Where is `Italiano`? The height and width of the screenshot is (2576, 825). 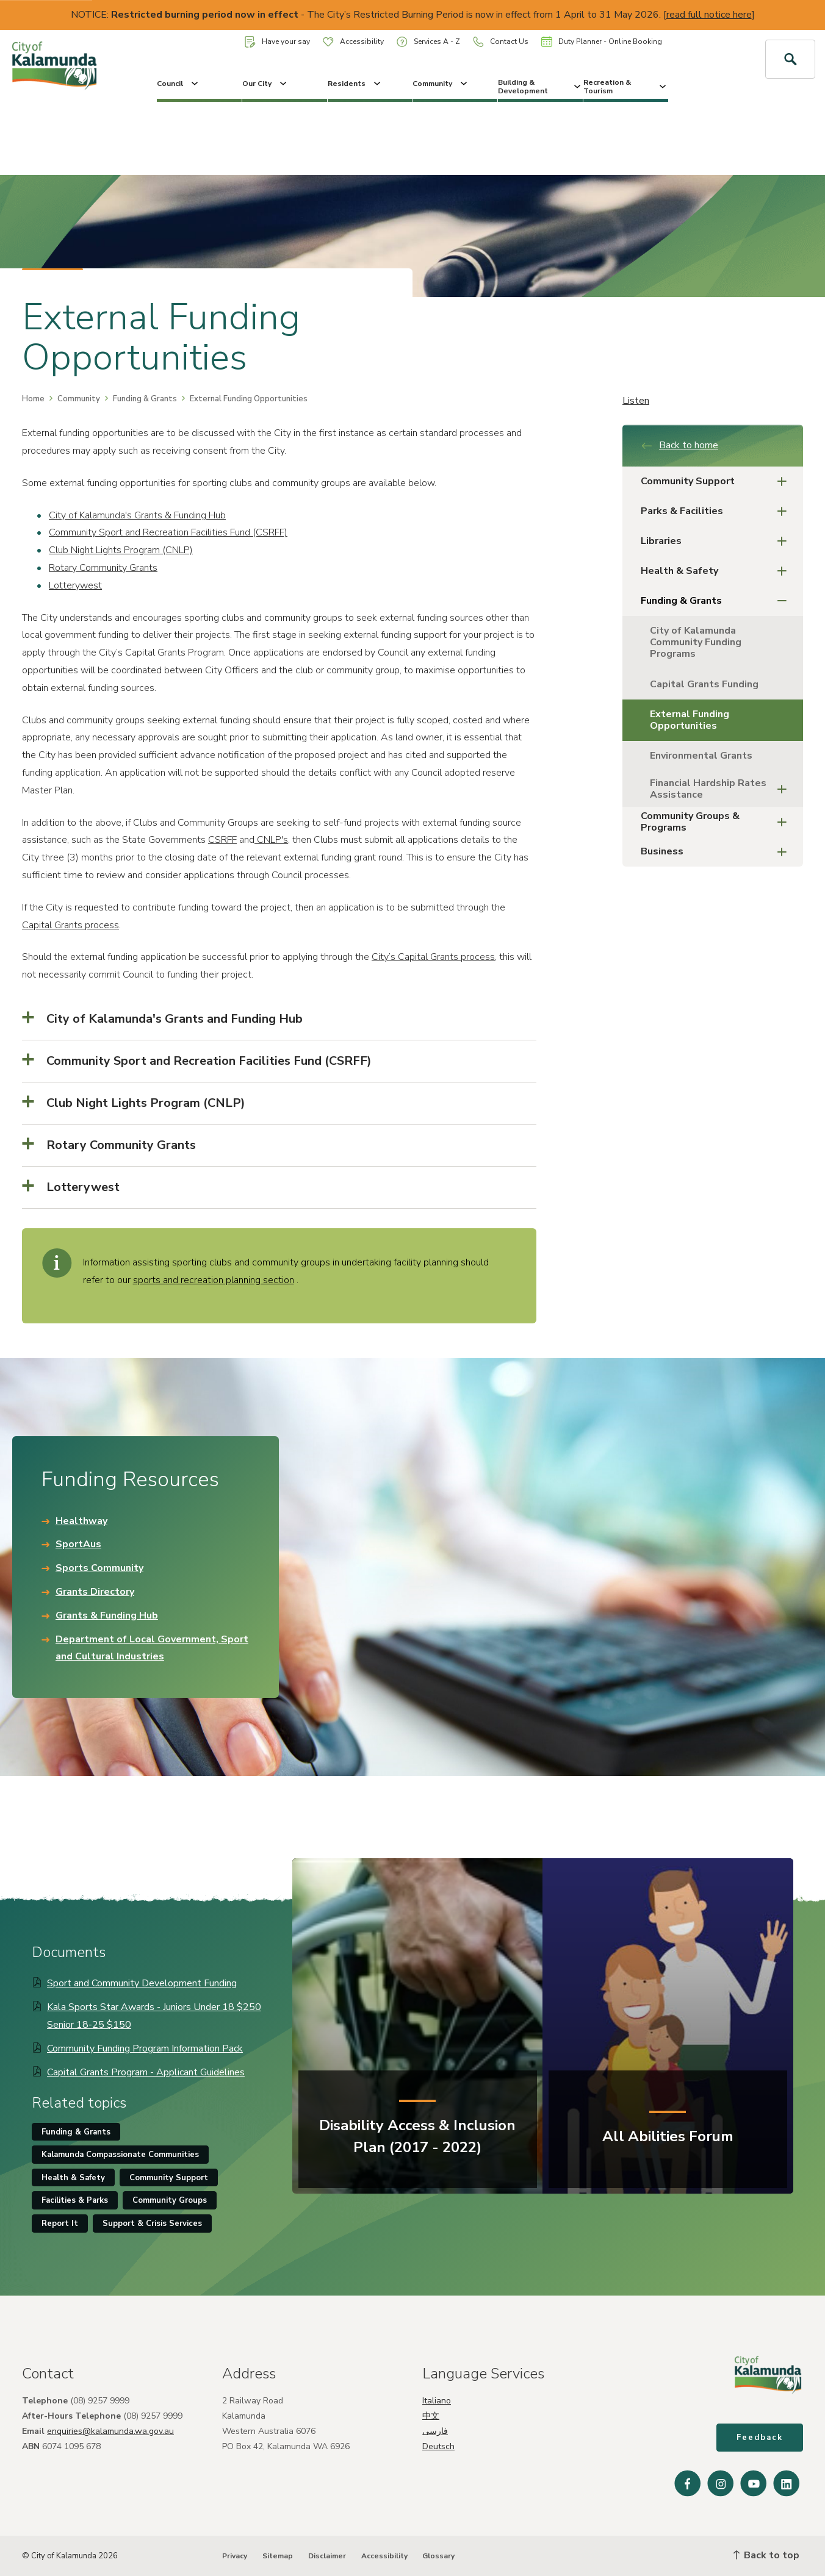 Italiano is located at coordinates (436, 2400).